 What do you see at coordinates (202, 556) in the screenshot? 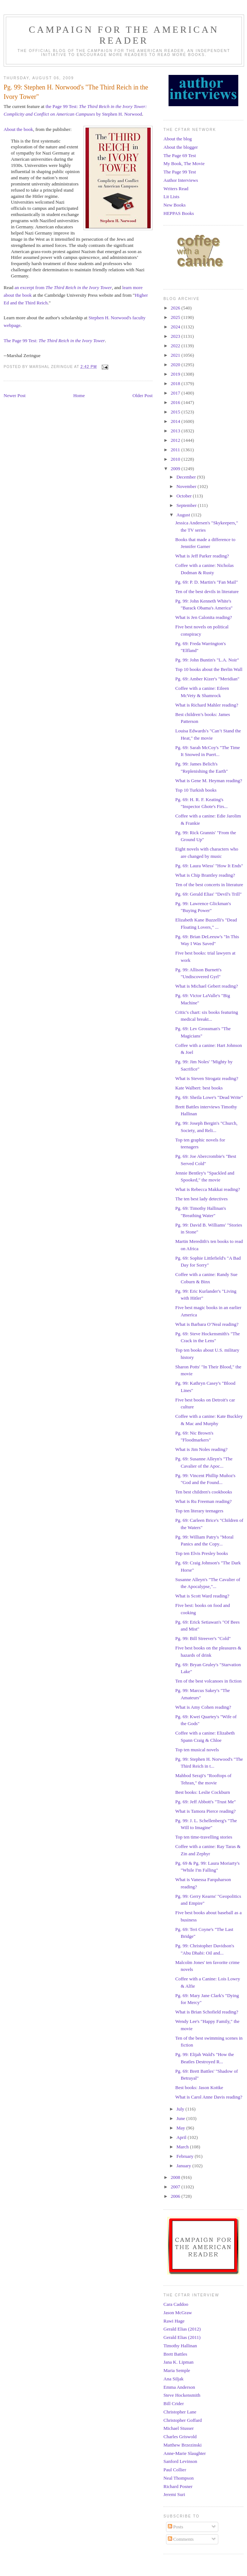
I see `What is Jeff Parker reading?` at bounding box center [202, 556].